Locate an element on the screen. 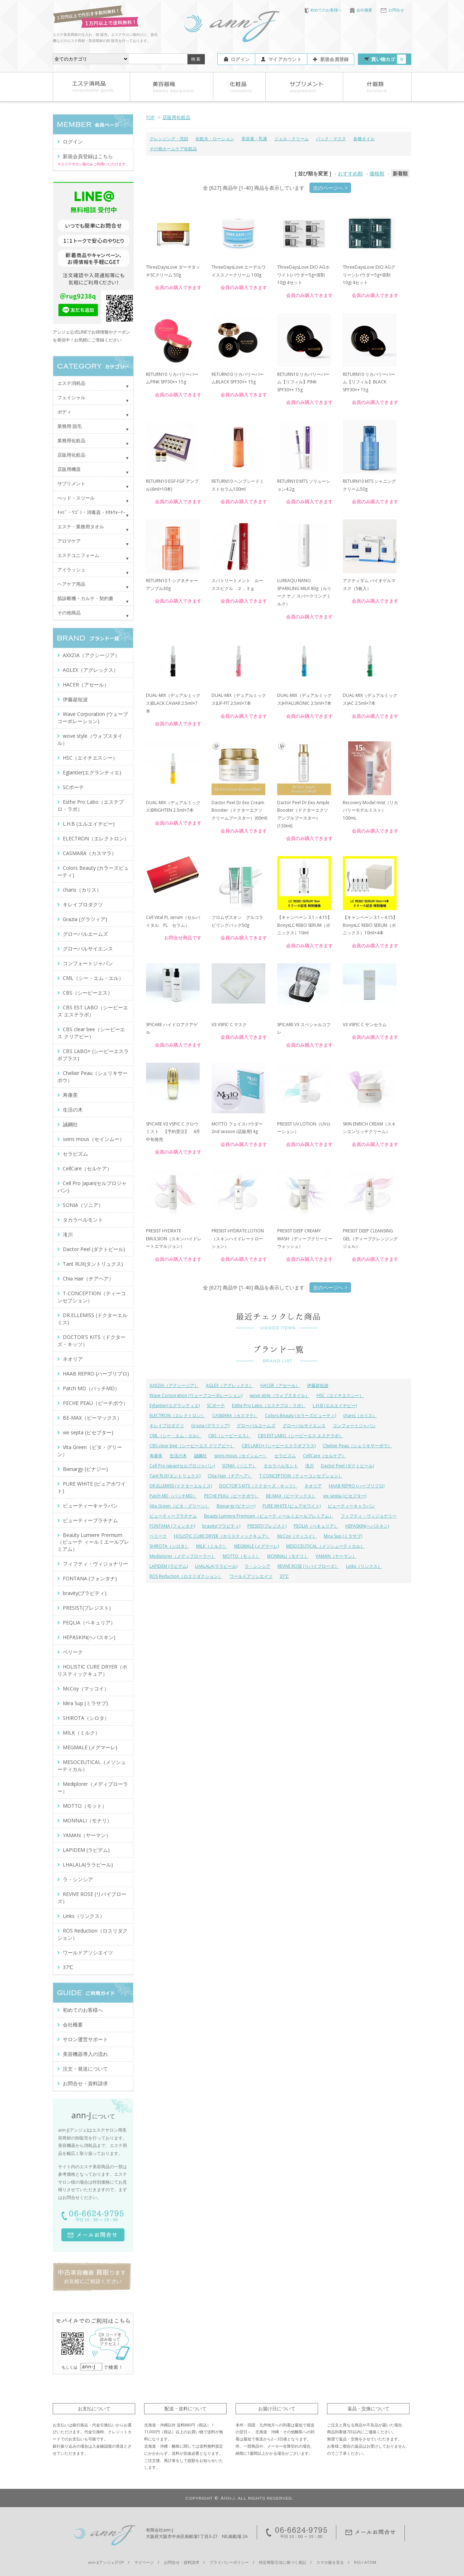 This screenshot has width=464, height=2576. MOTTO（モット） is located at coordinates (241, 1556).